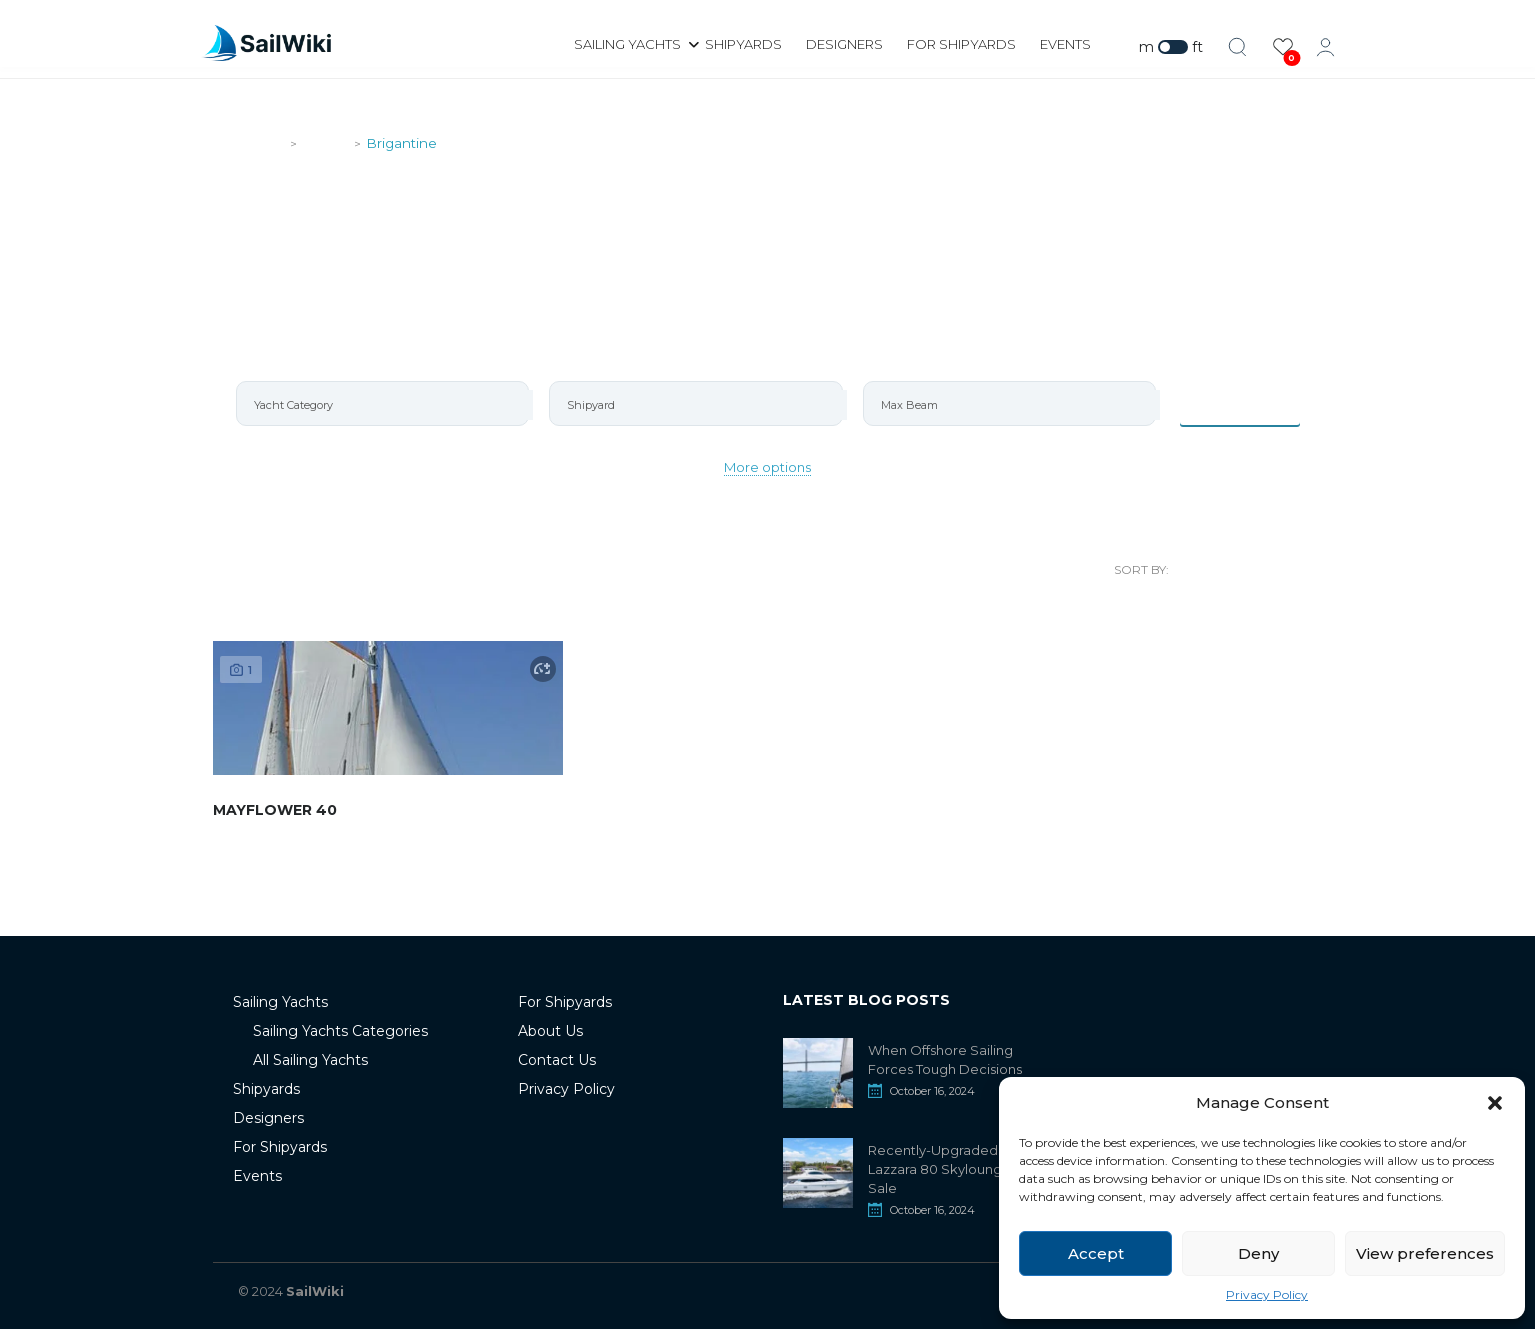  What do you see at coordinates (1258, 1253) in the screenshot?
I see `Deny` at bounding box center [1258, 1253].